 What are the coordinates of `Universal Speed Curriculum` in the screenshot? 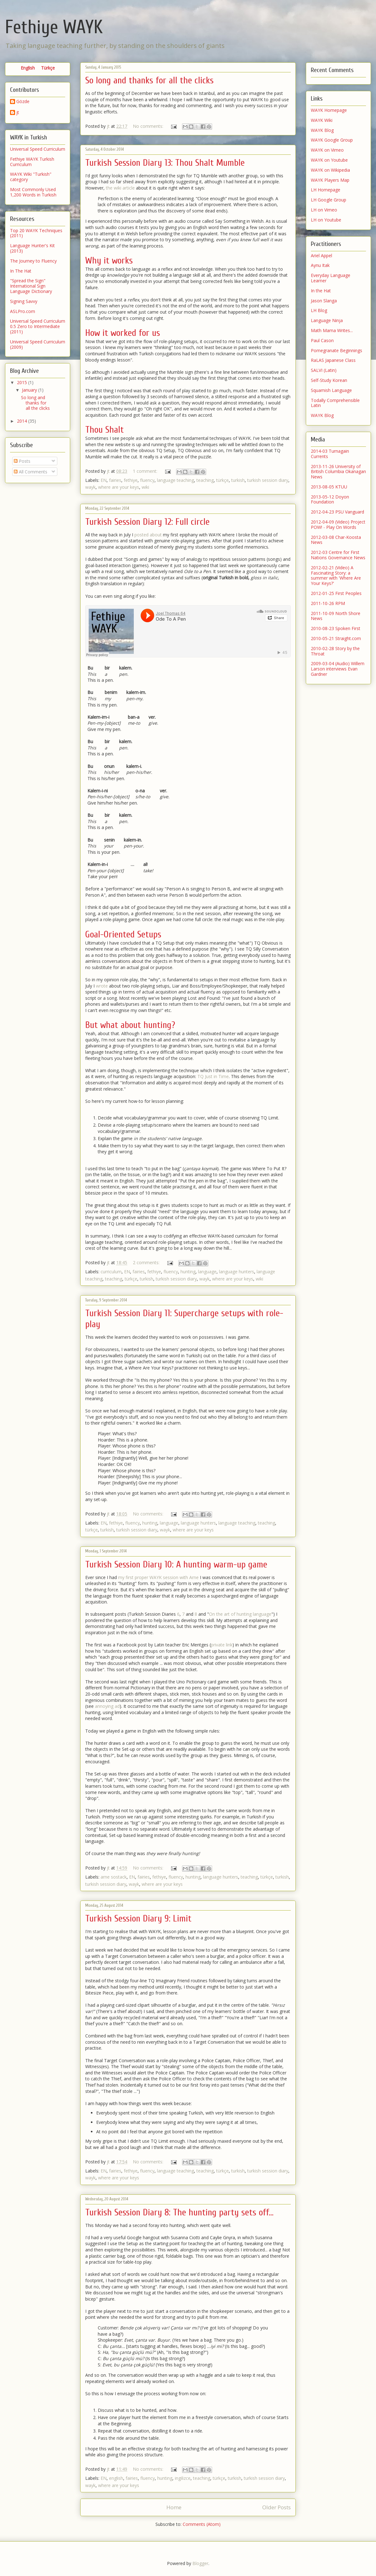 It's located at (37, 149).